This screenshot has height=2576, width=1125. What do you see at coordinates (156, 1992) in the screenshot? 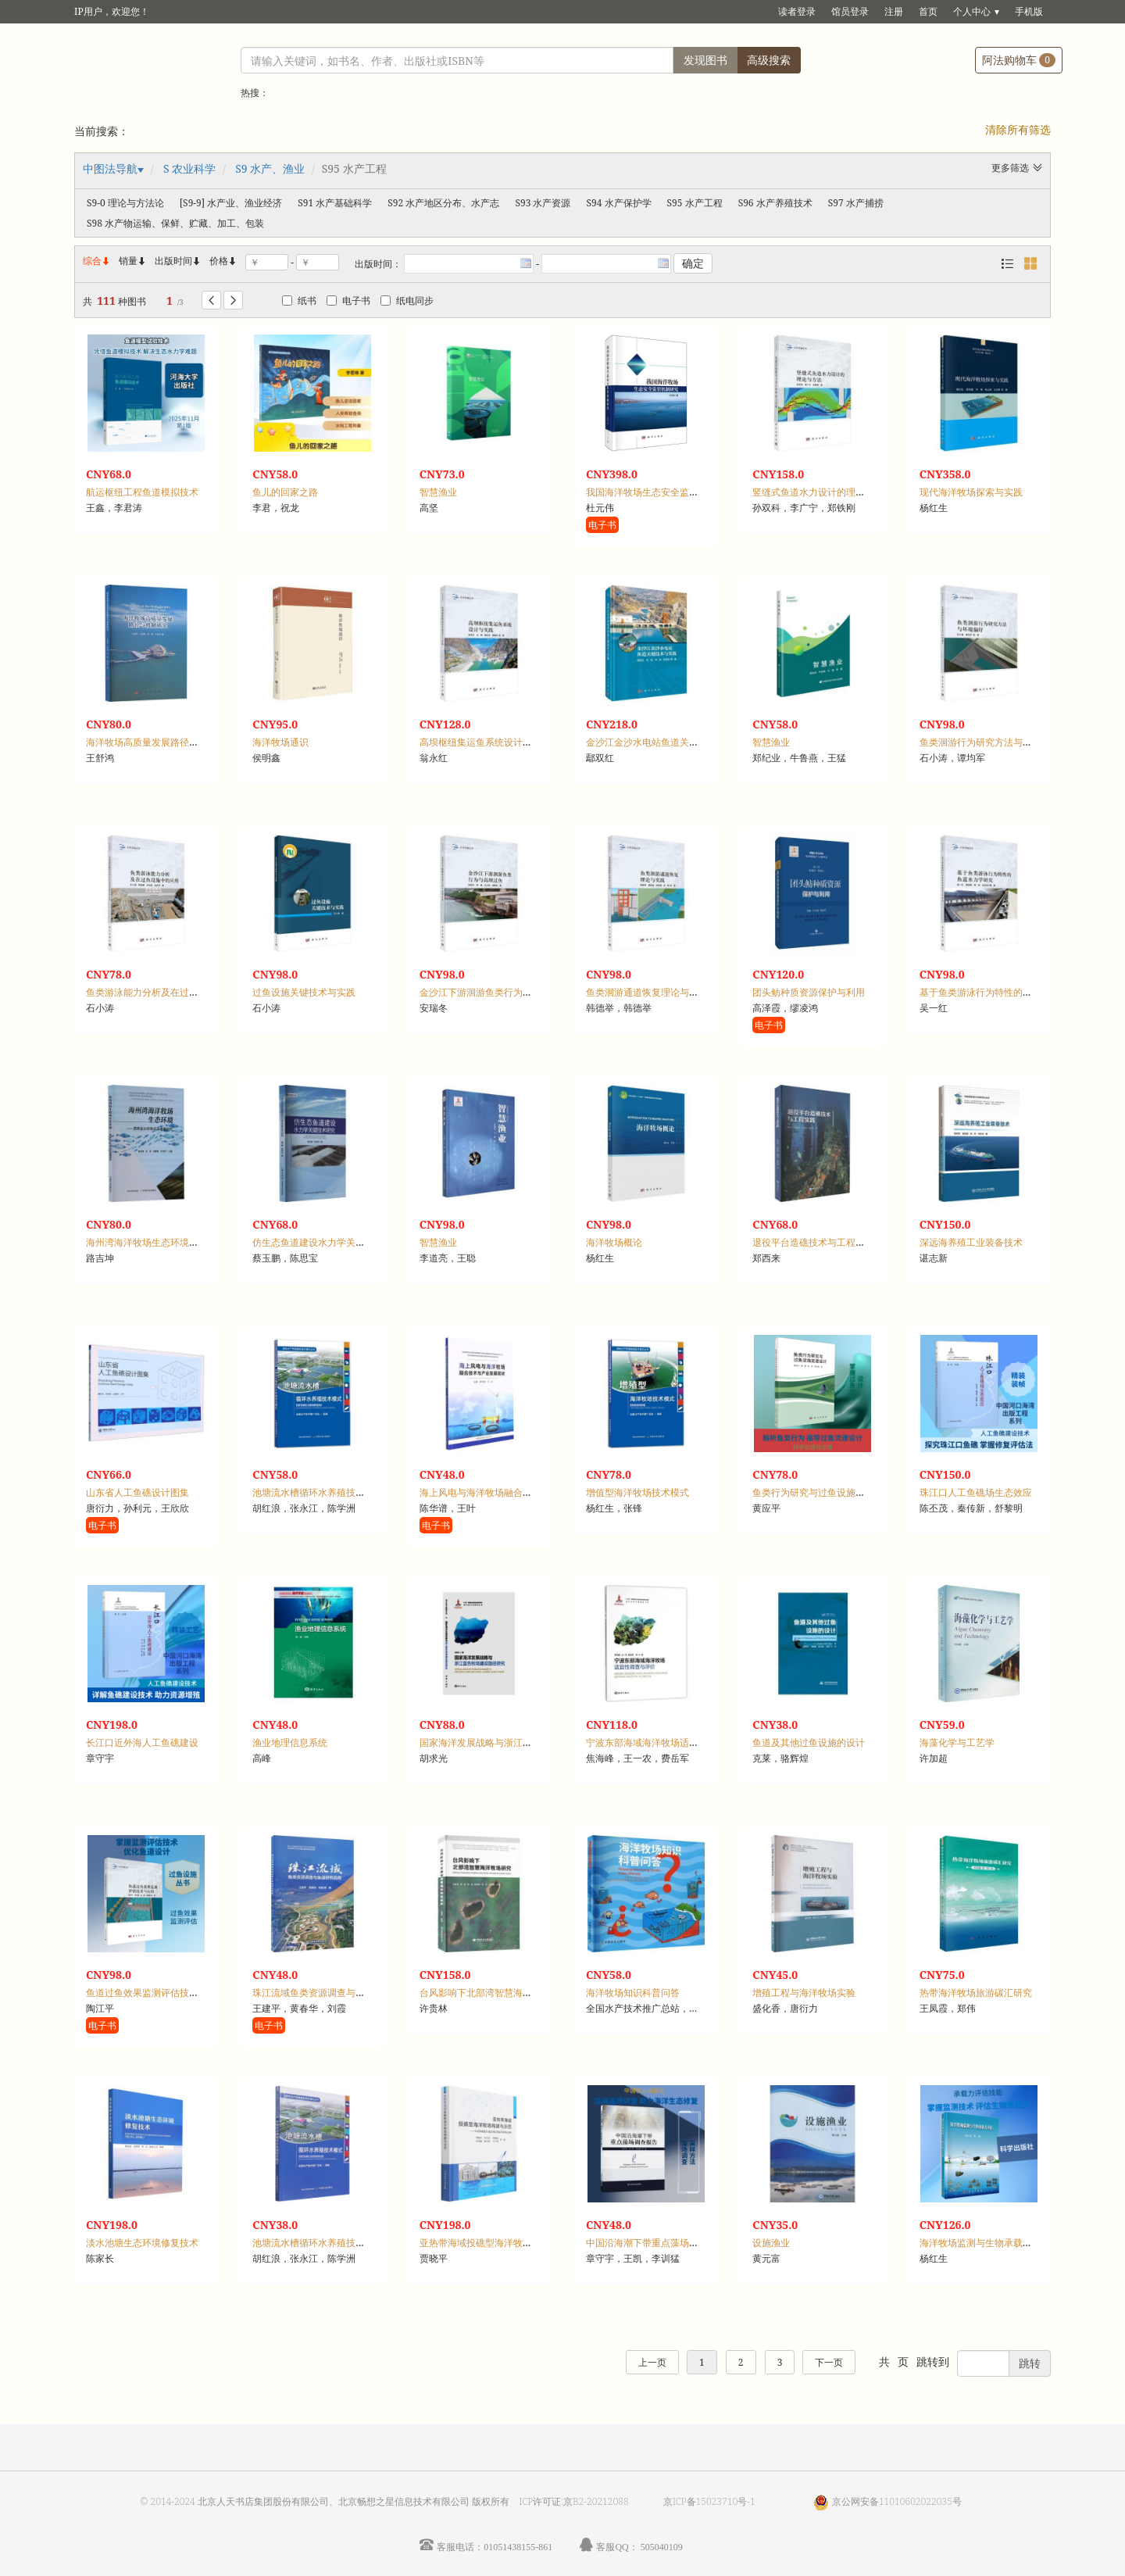
I see `鱼道过鱼效果监测评估技术与应用` at bounding box center [156, 1992].